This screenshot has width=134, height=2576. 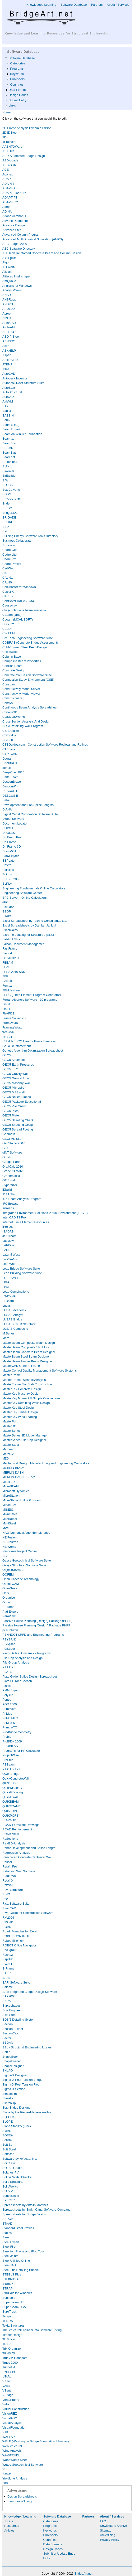 What do you see at coordinates (17, 1829) in the screenshot?
I see `RCAD Reinforcement` at bounding box center [17, 1829].